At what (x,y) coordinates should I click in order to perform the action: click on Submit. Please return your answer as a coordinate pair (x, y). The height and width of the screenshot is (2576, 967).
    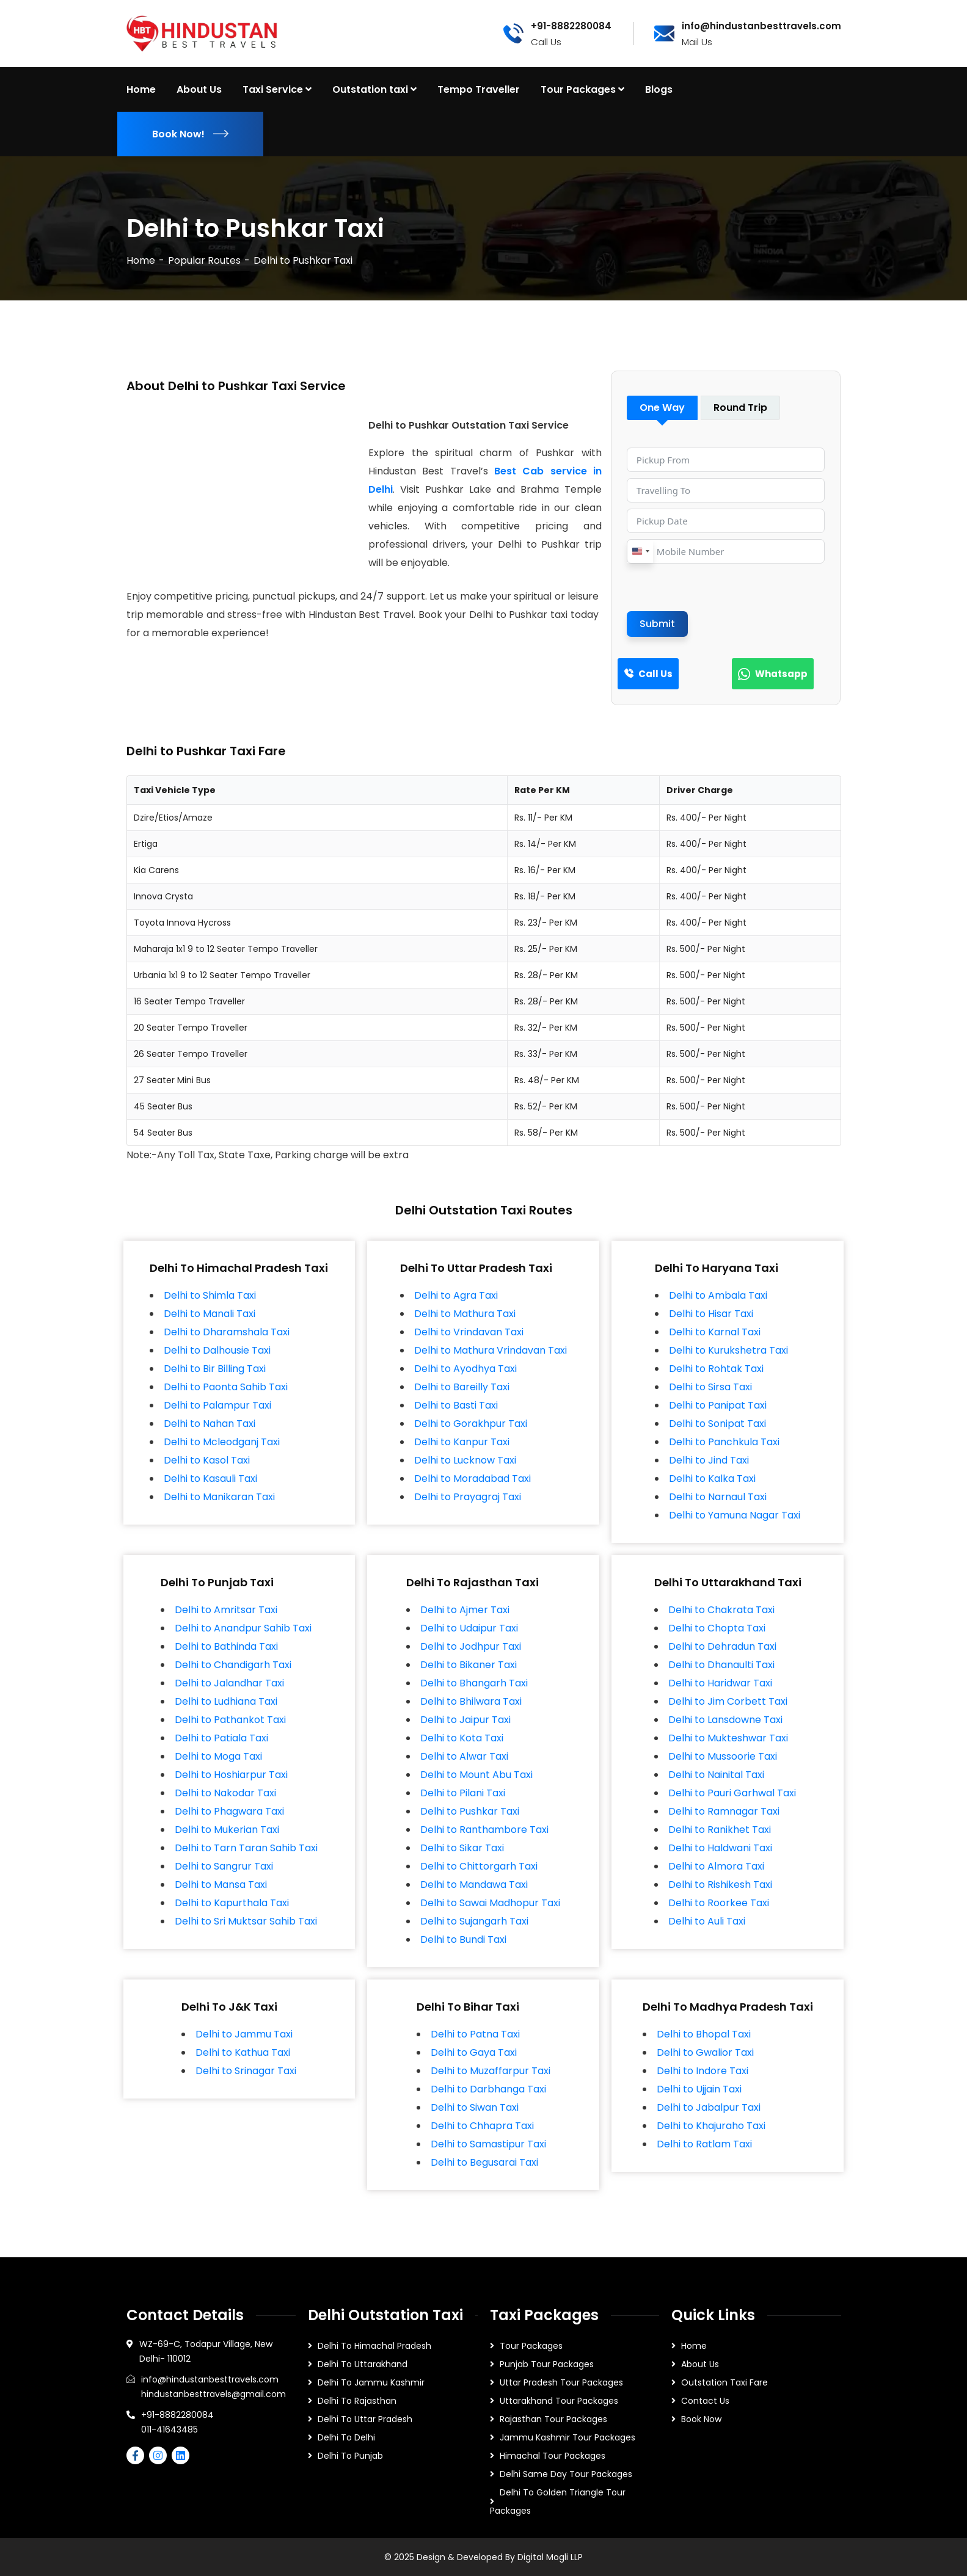
    Looking at the image, I should click on (657, 624).